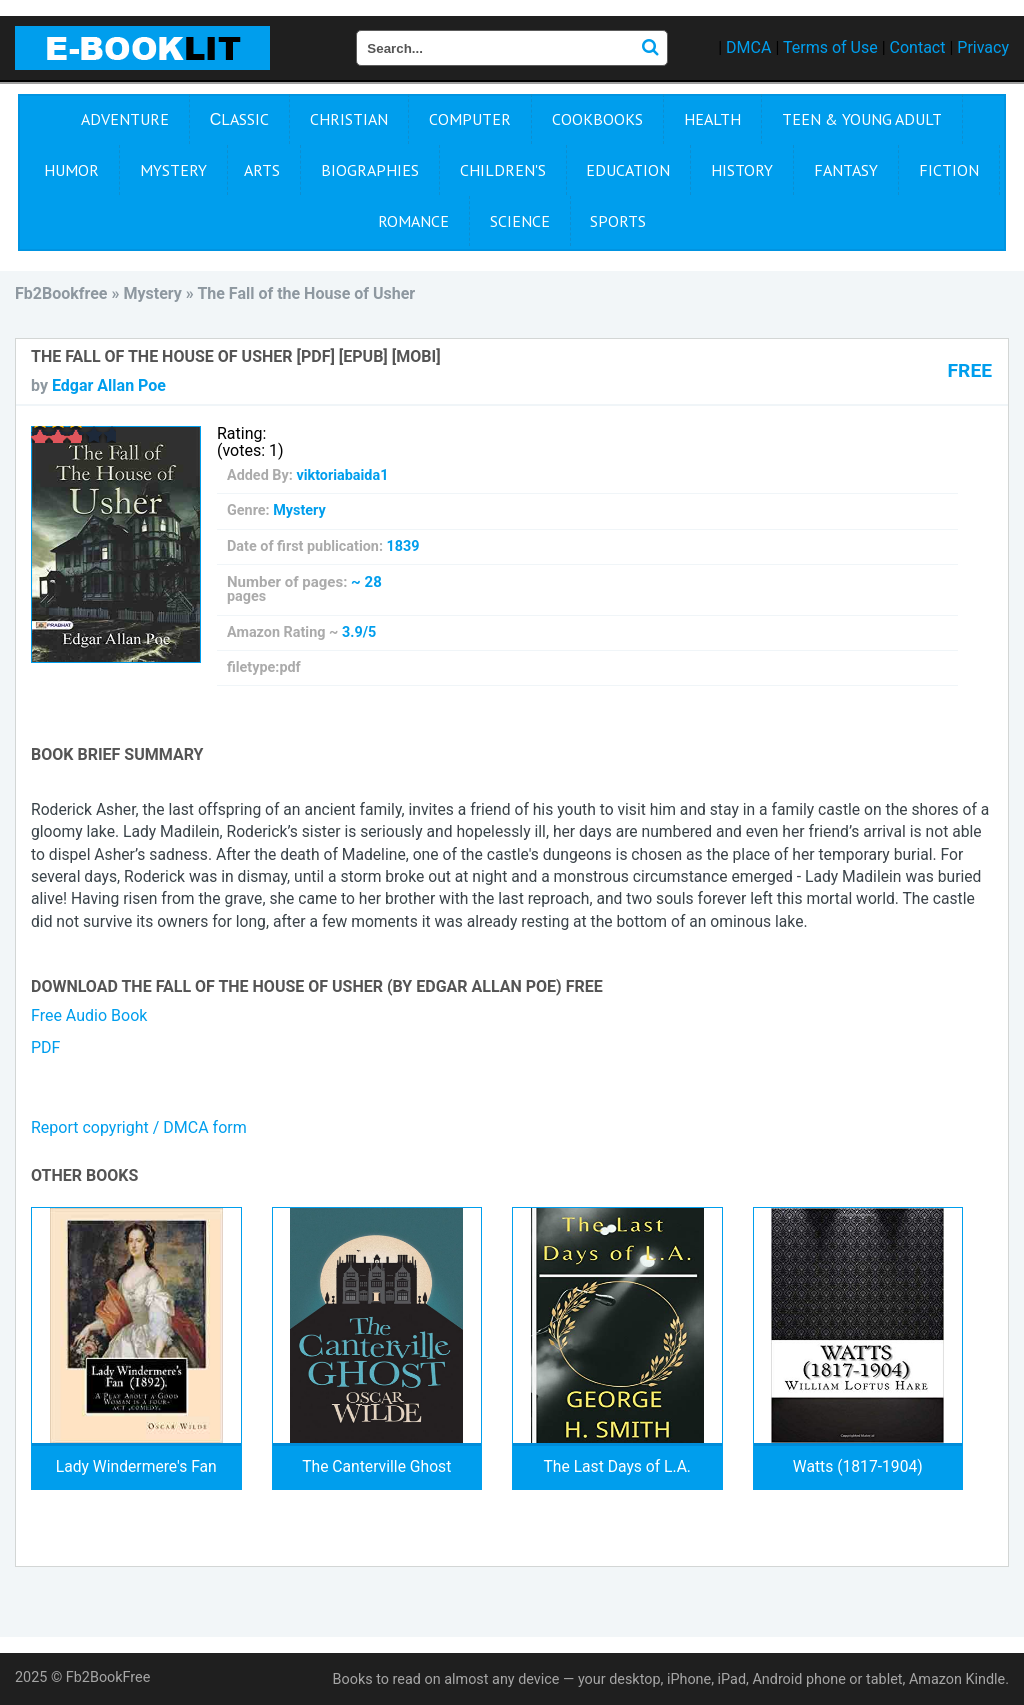 Image resolution: width=1024 pixels, height=1705 pixels. What do you see at coordinates (125, 119) in the screenshot?
I see `Adventure` at bounding box center [125, 119].